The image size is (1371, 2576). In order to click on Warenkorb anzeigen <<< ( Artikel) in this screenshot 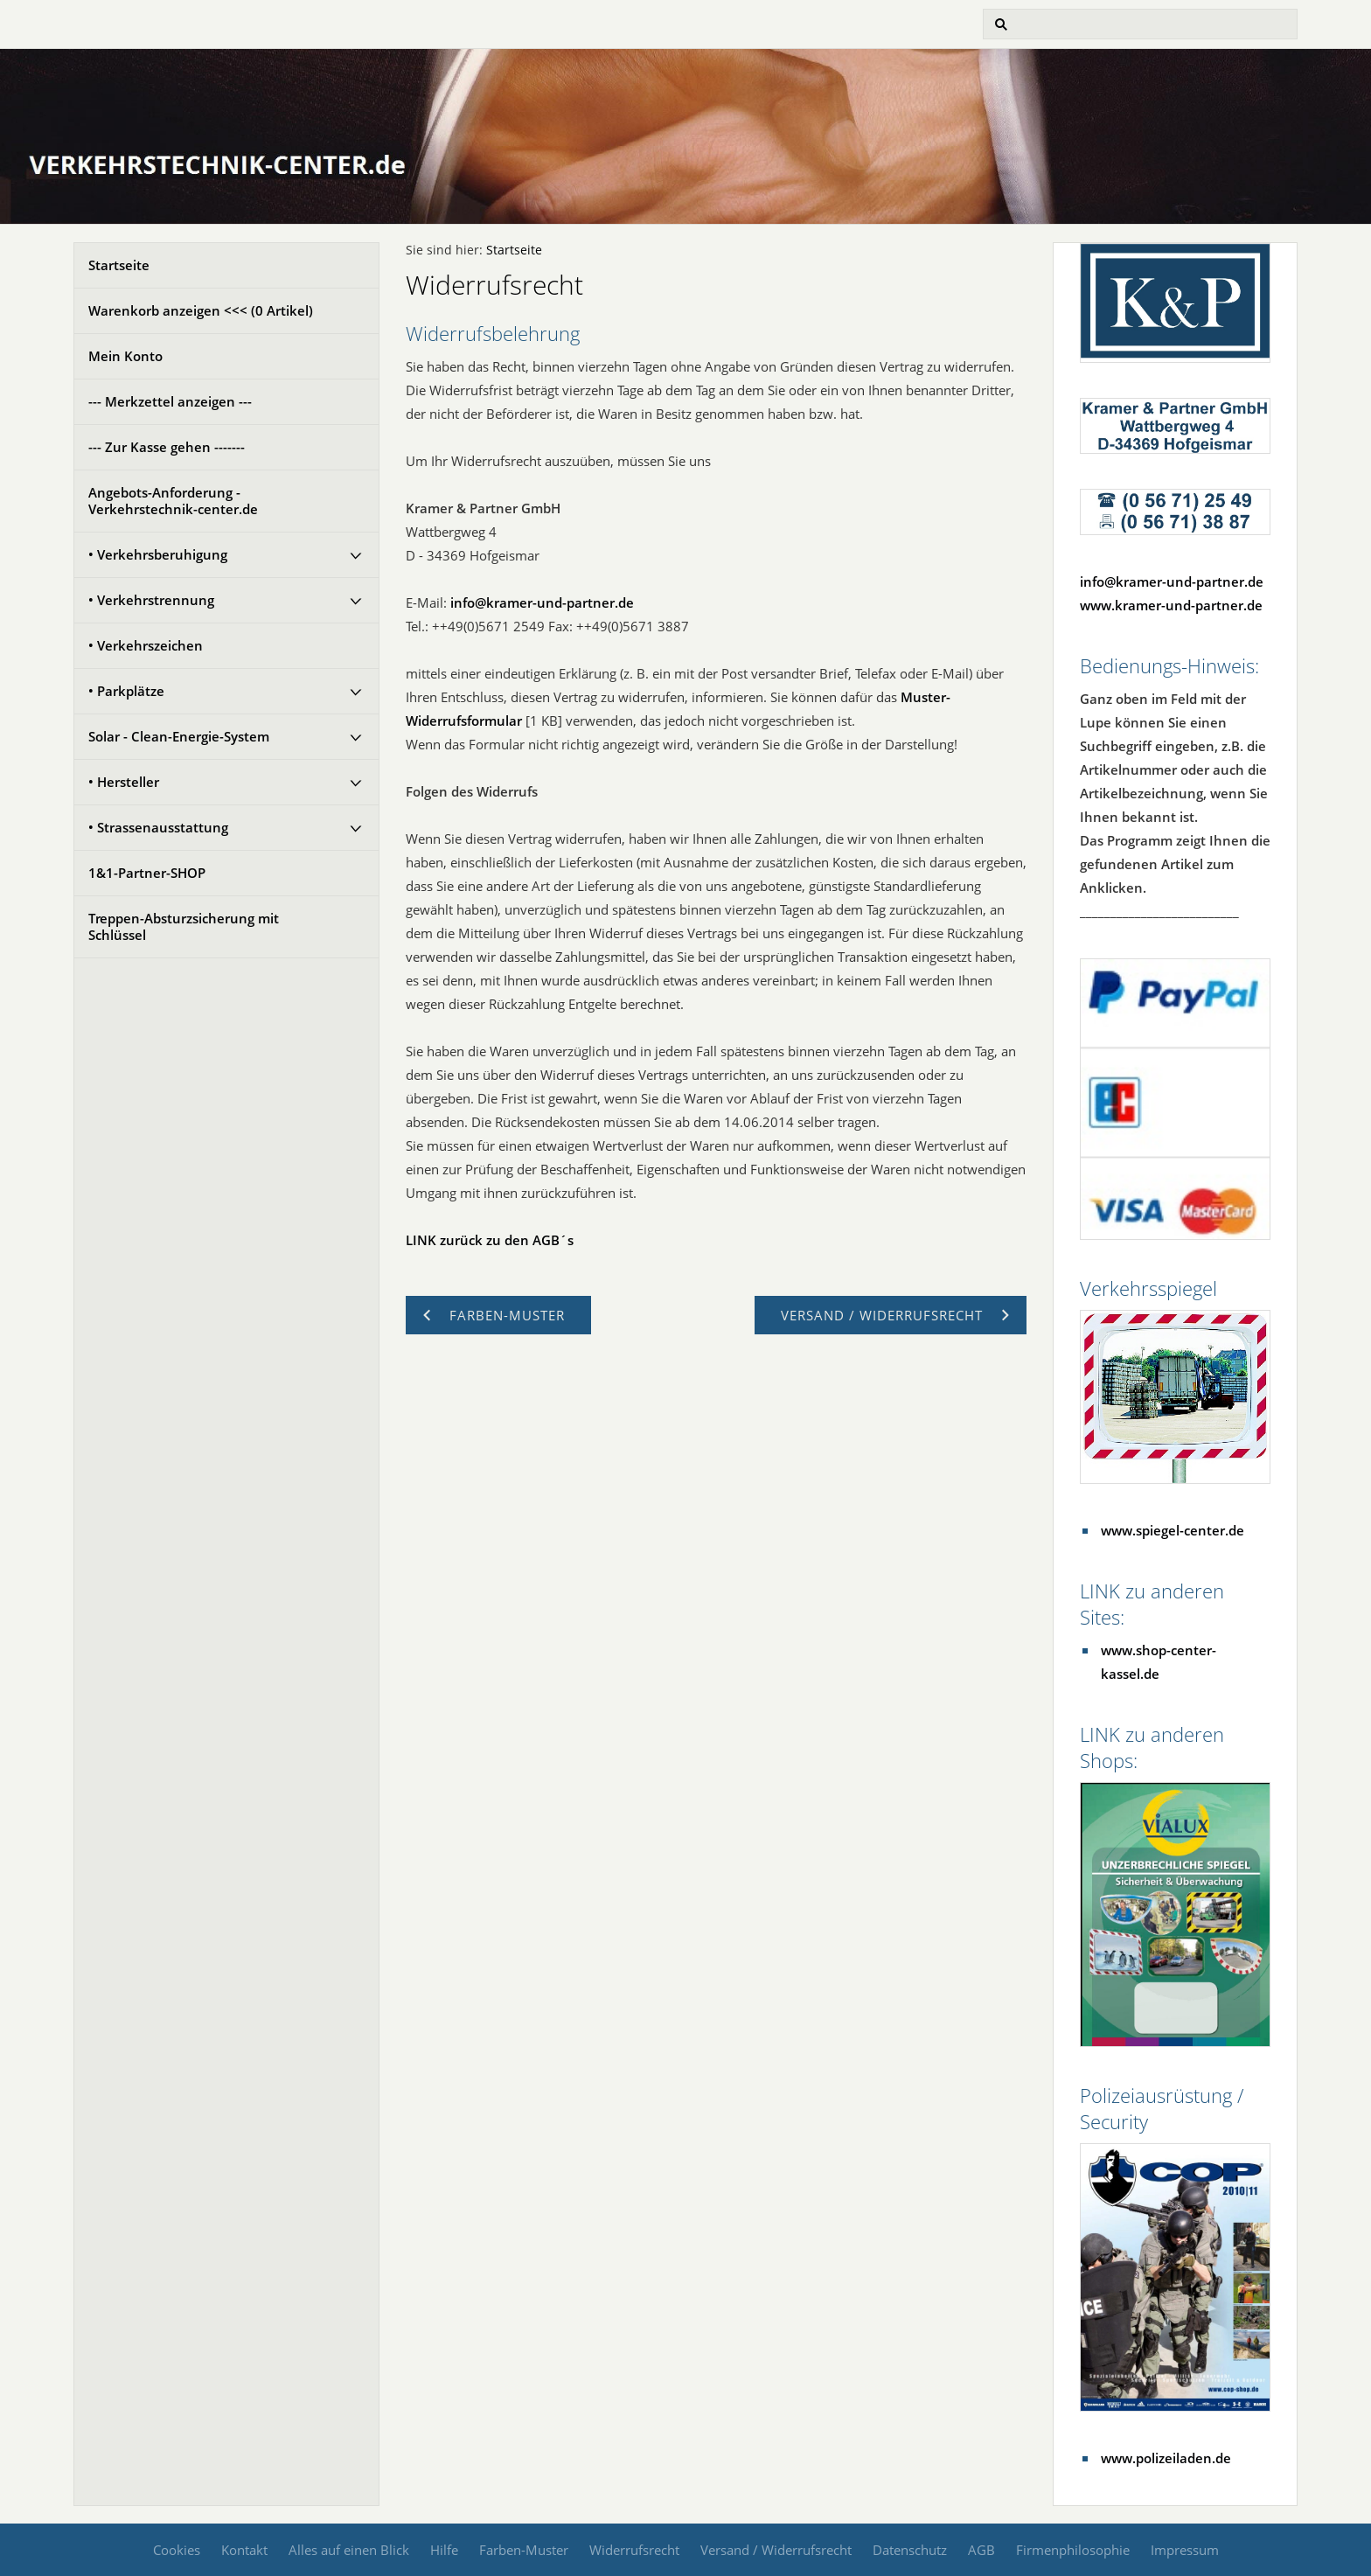, I will do `click(200, 310)`.